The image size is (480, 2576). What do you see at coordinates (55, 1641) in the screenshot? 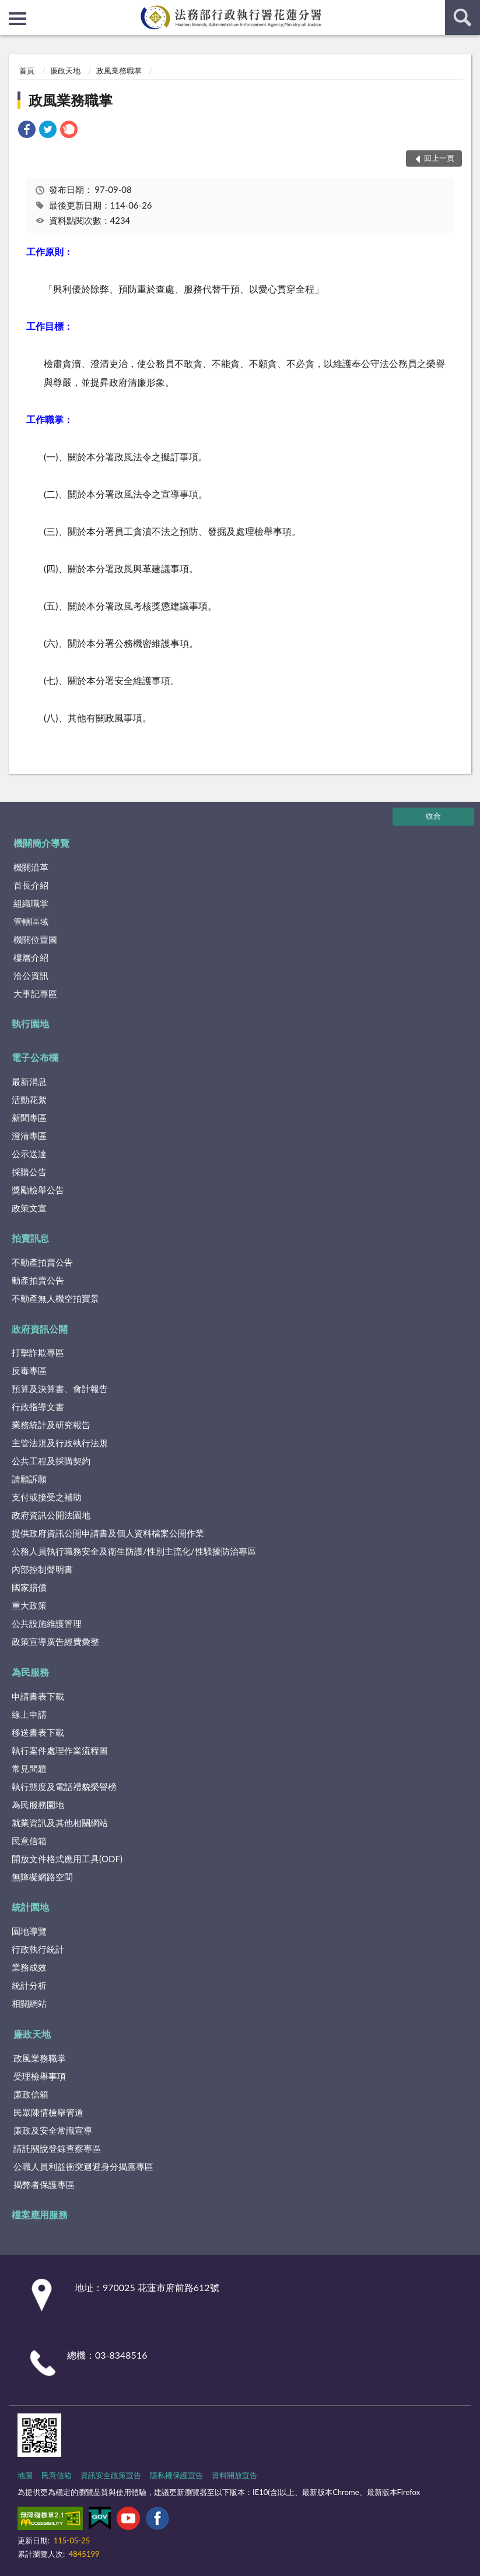
I see `政策宣導廣告經費彙整` at bounding box center [55, 1641].